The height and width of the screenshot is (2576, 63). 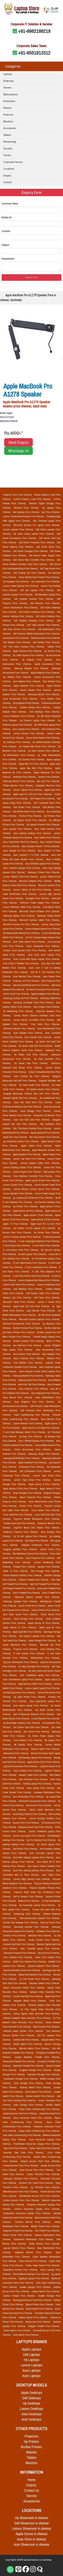 What do you see at coordinates (31, 2254) in the screenshot?
I see `Asus Workstation Price Chennai,` at bounding box center [31, 2254].